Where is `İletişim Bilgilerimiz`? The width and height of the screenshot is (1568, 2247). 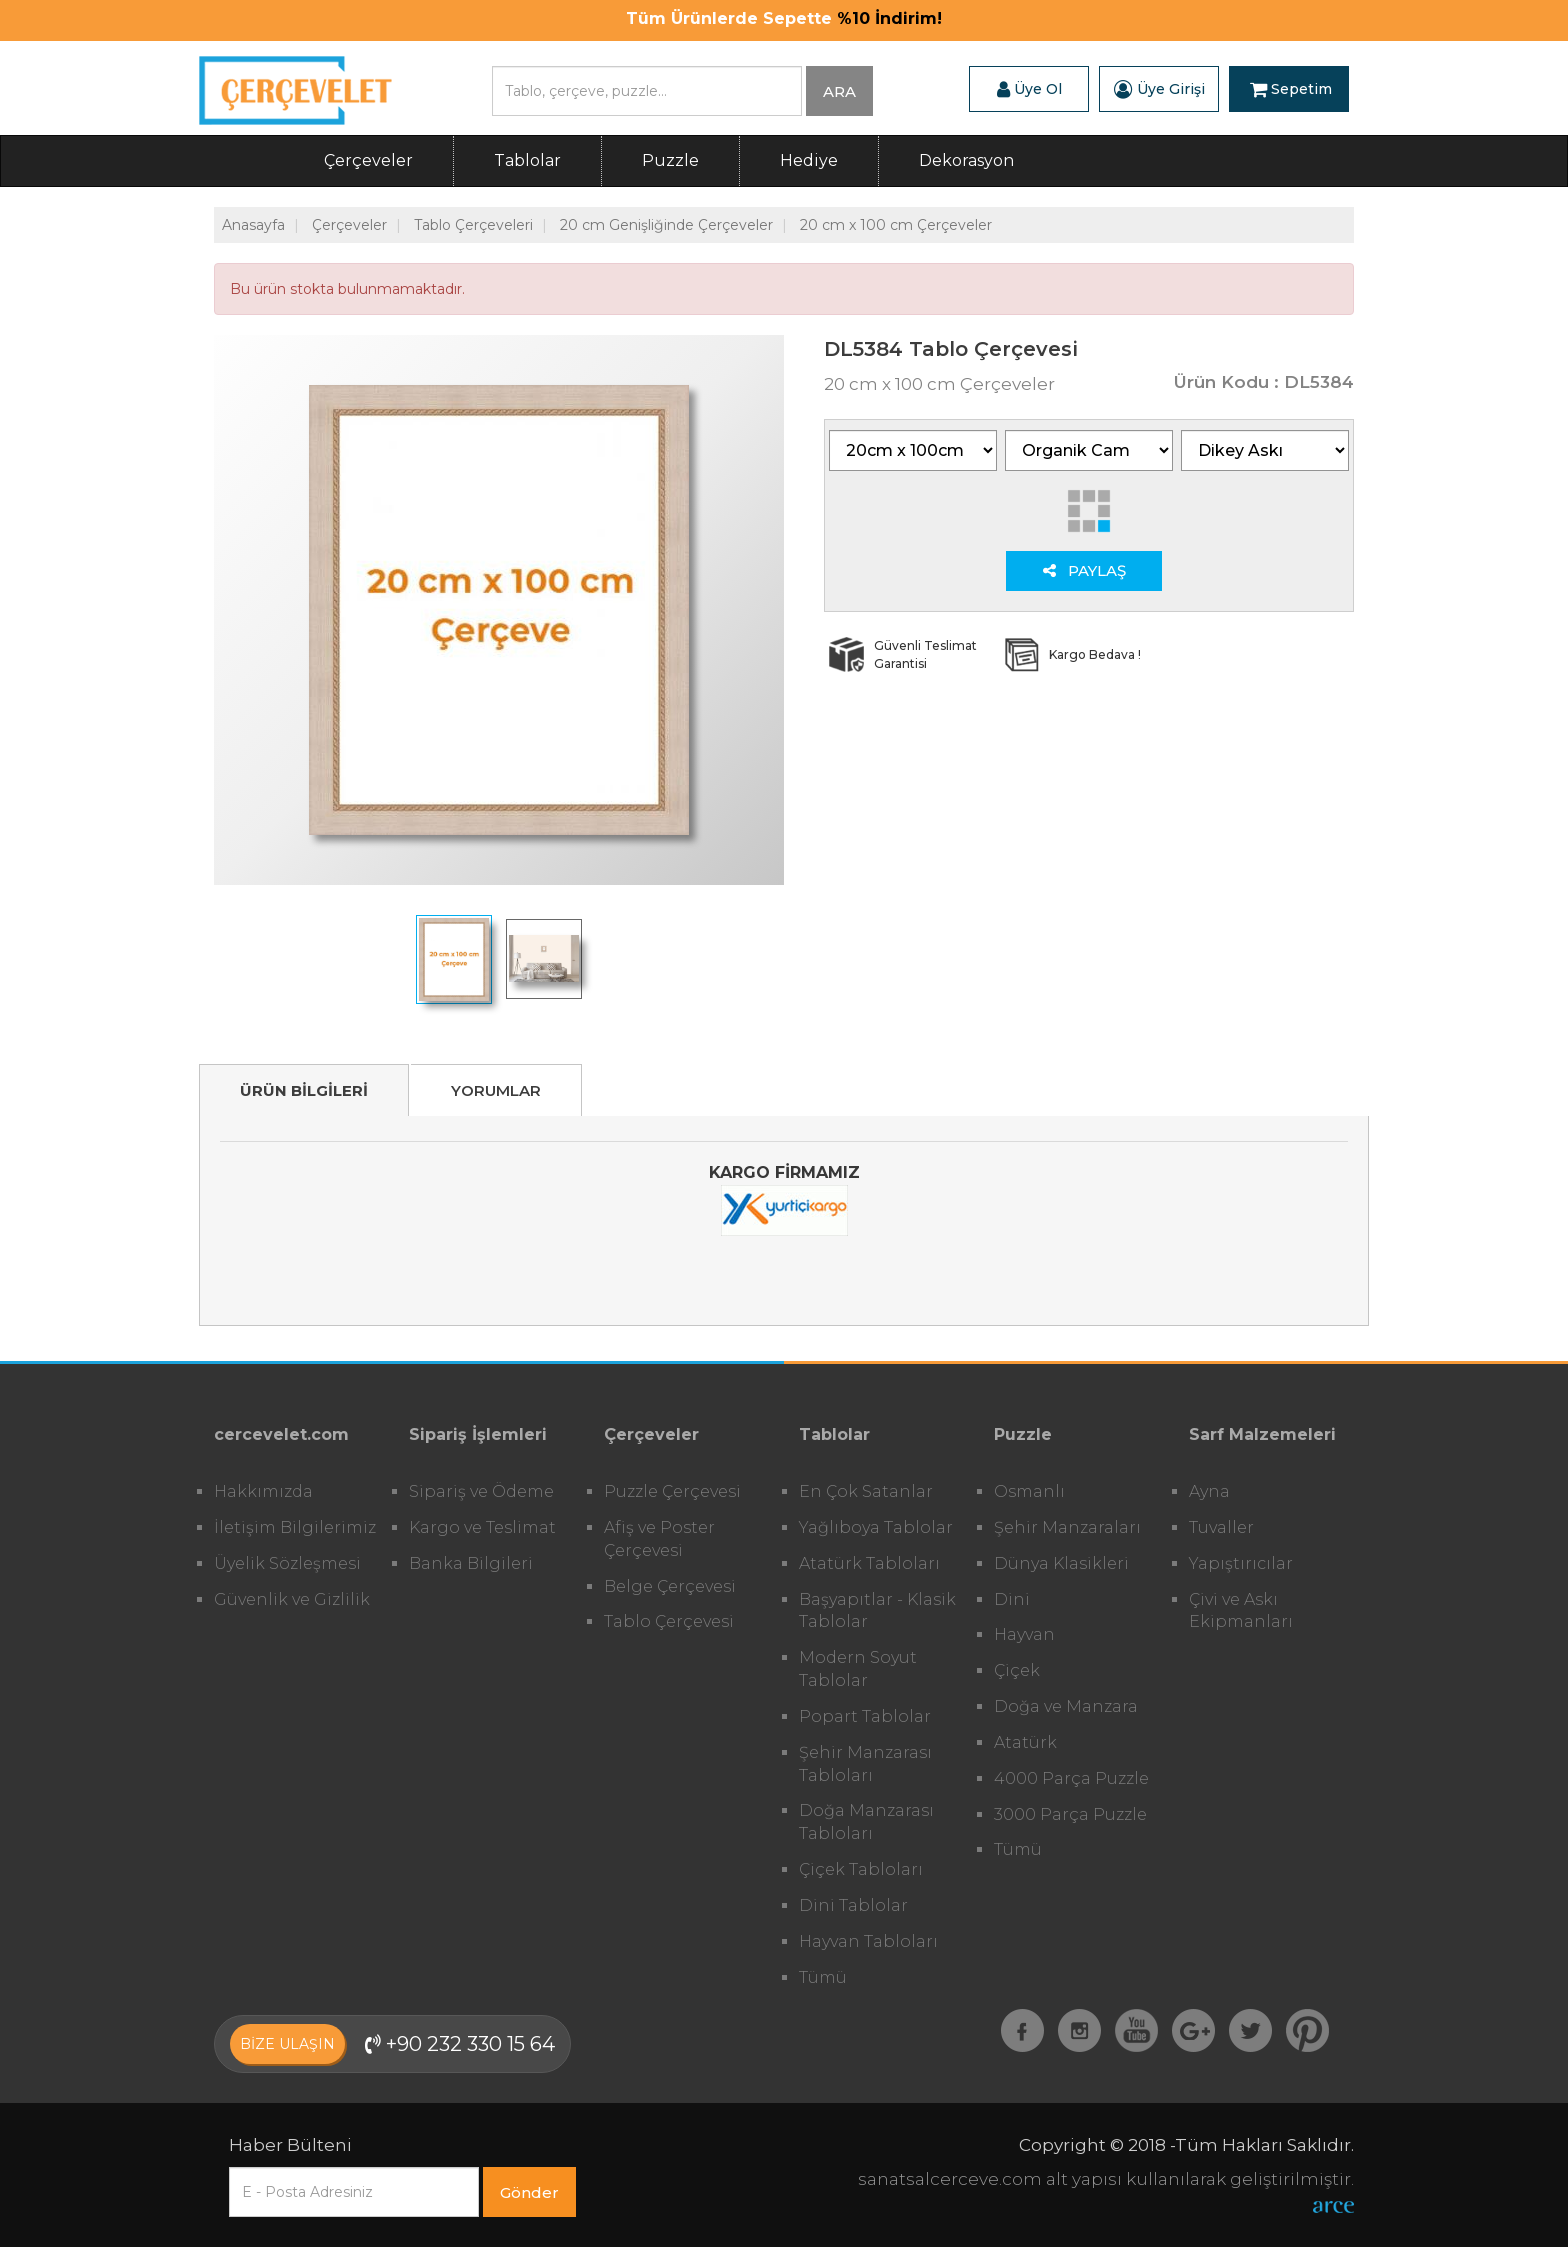 İletişim Bilgilerimiz is located at coordinates (295, 1527).